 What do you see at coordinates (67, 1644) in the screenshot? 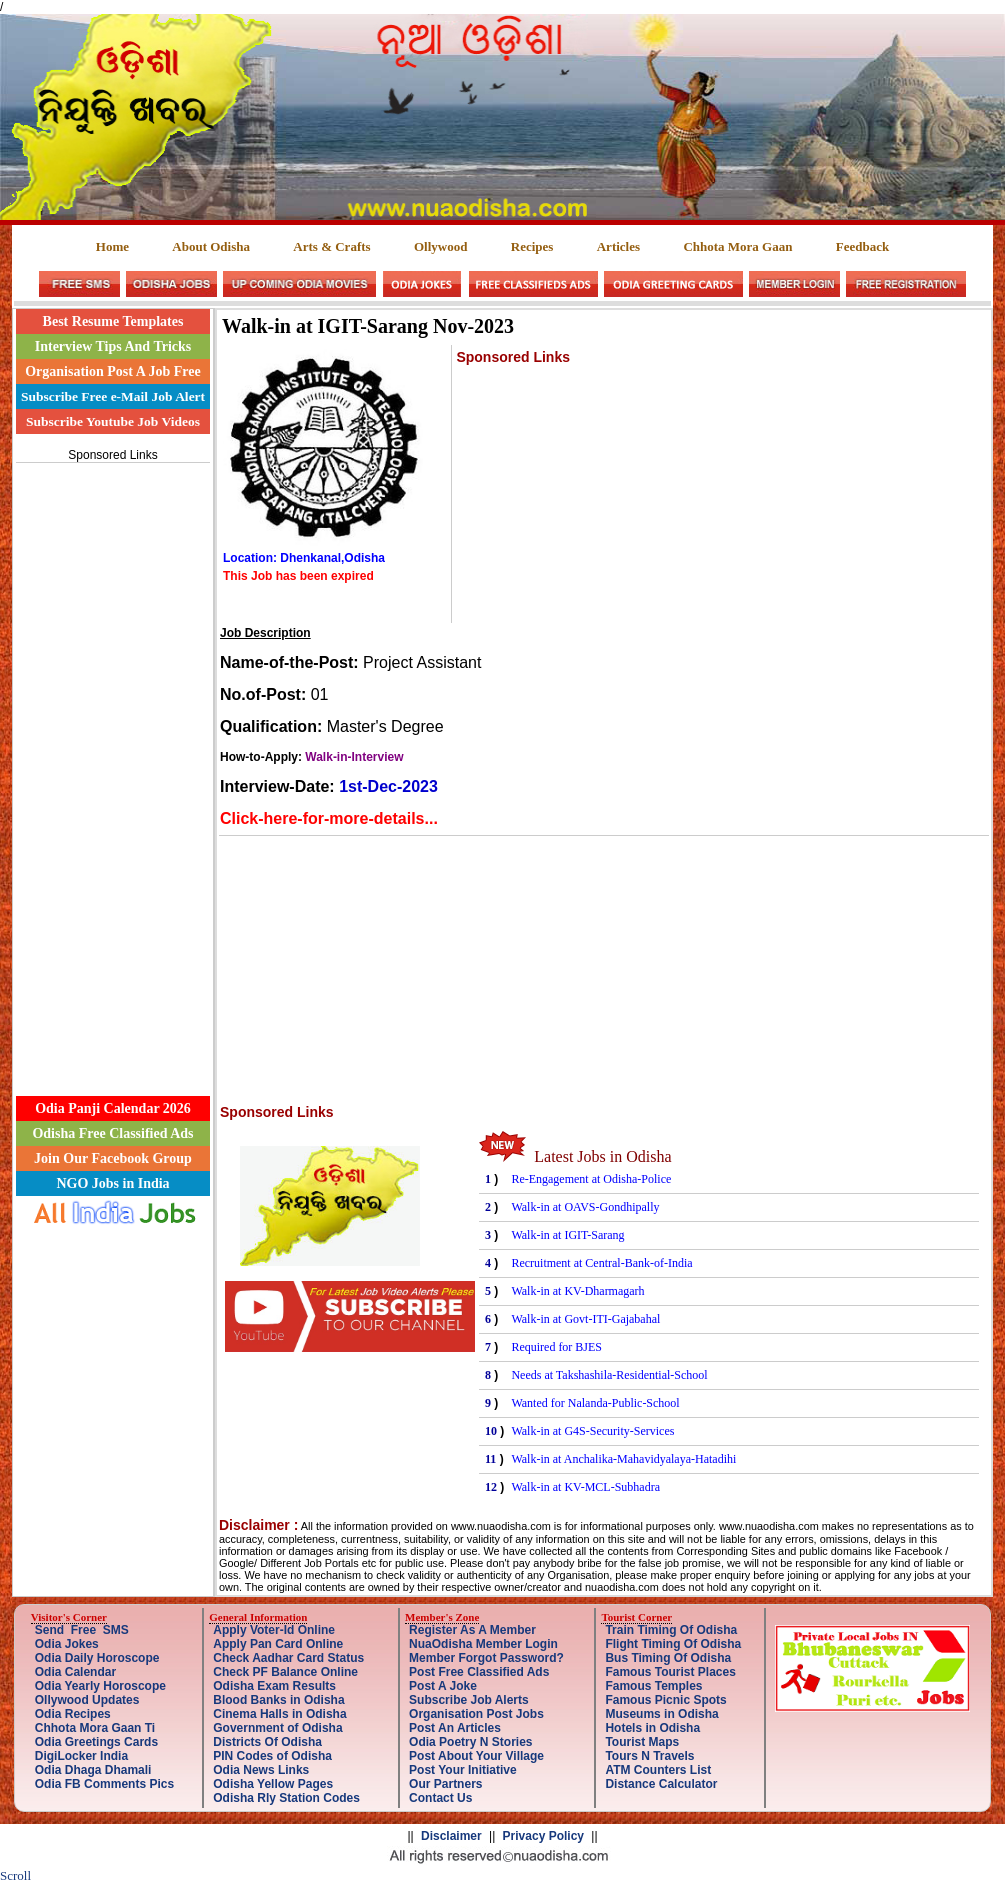
I see `Odia Jokes` at bounding box center [67, 1644].